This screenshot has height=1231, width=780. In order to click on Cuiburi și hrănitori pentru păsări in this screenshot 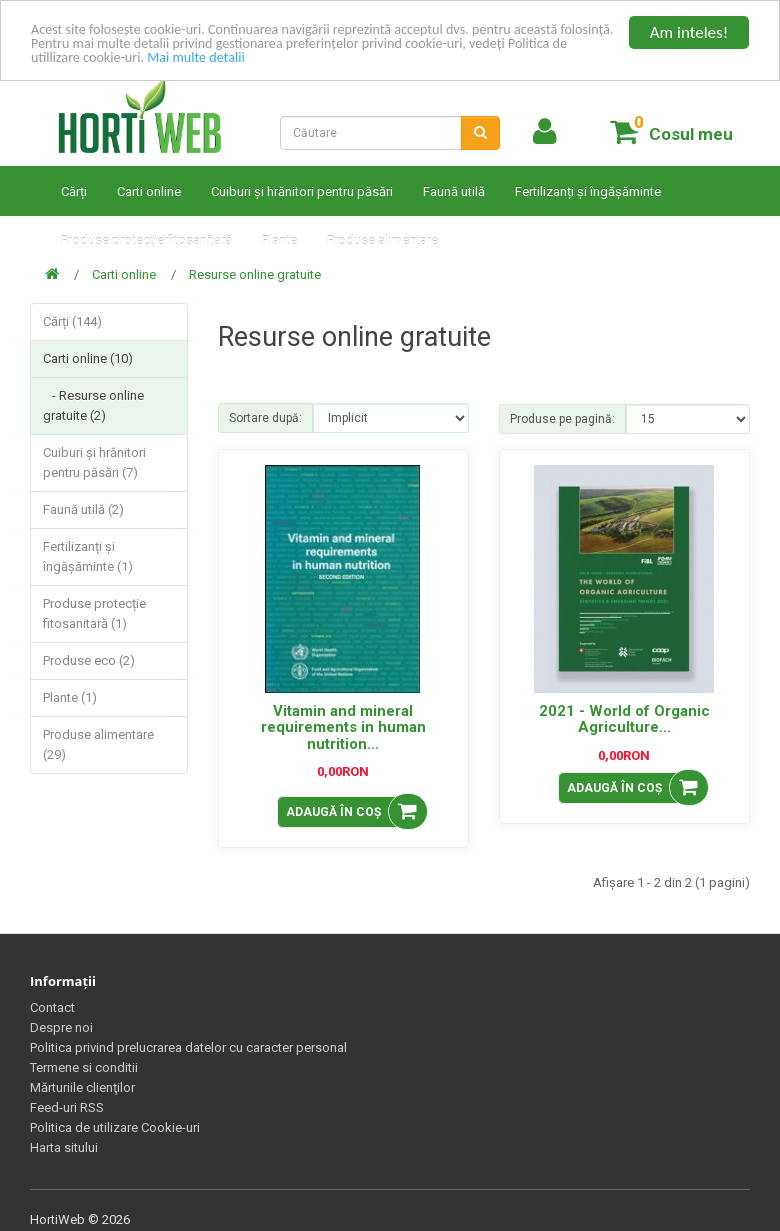, I will do `click(302, 191)`.